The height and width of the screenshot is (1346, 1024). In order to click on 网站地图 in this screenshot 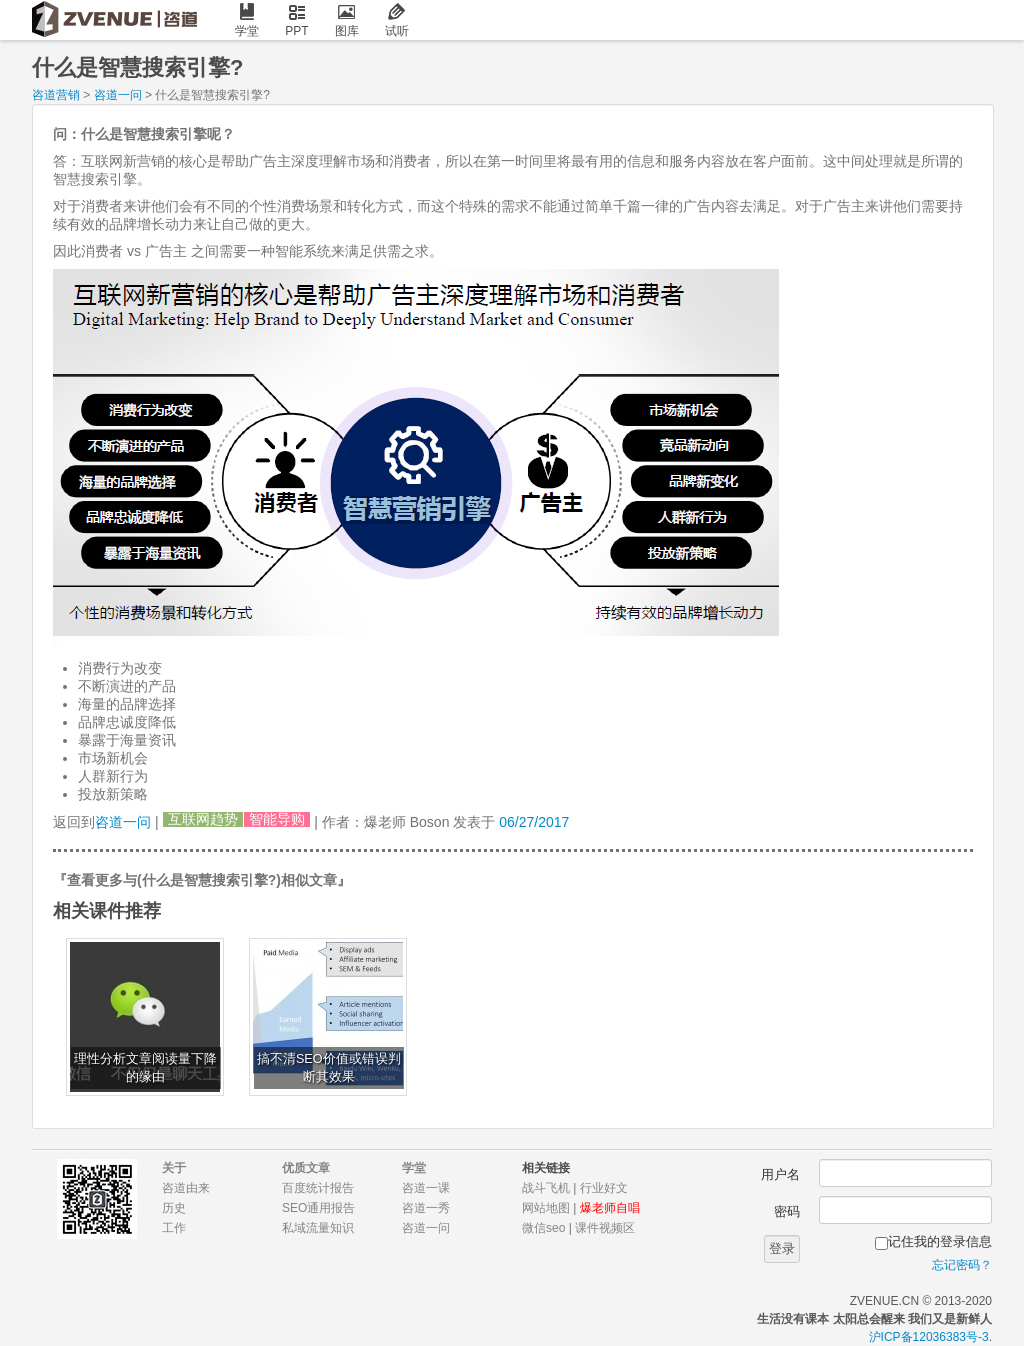, I will do `click(546, 1208)`.